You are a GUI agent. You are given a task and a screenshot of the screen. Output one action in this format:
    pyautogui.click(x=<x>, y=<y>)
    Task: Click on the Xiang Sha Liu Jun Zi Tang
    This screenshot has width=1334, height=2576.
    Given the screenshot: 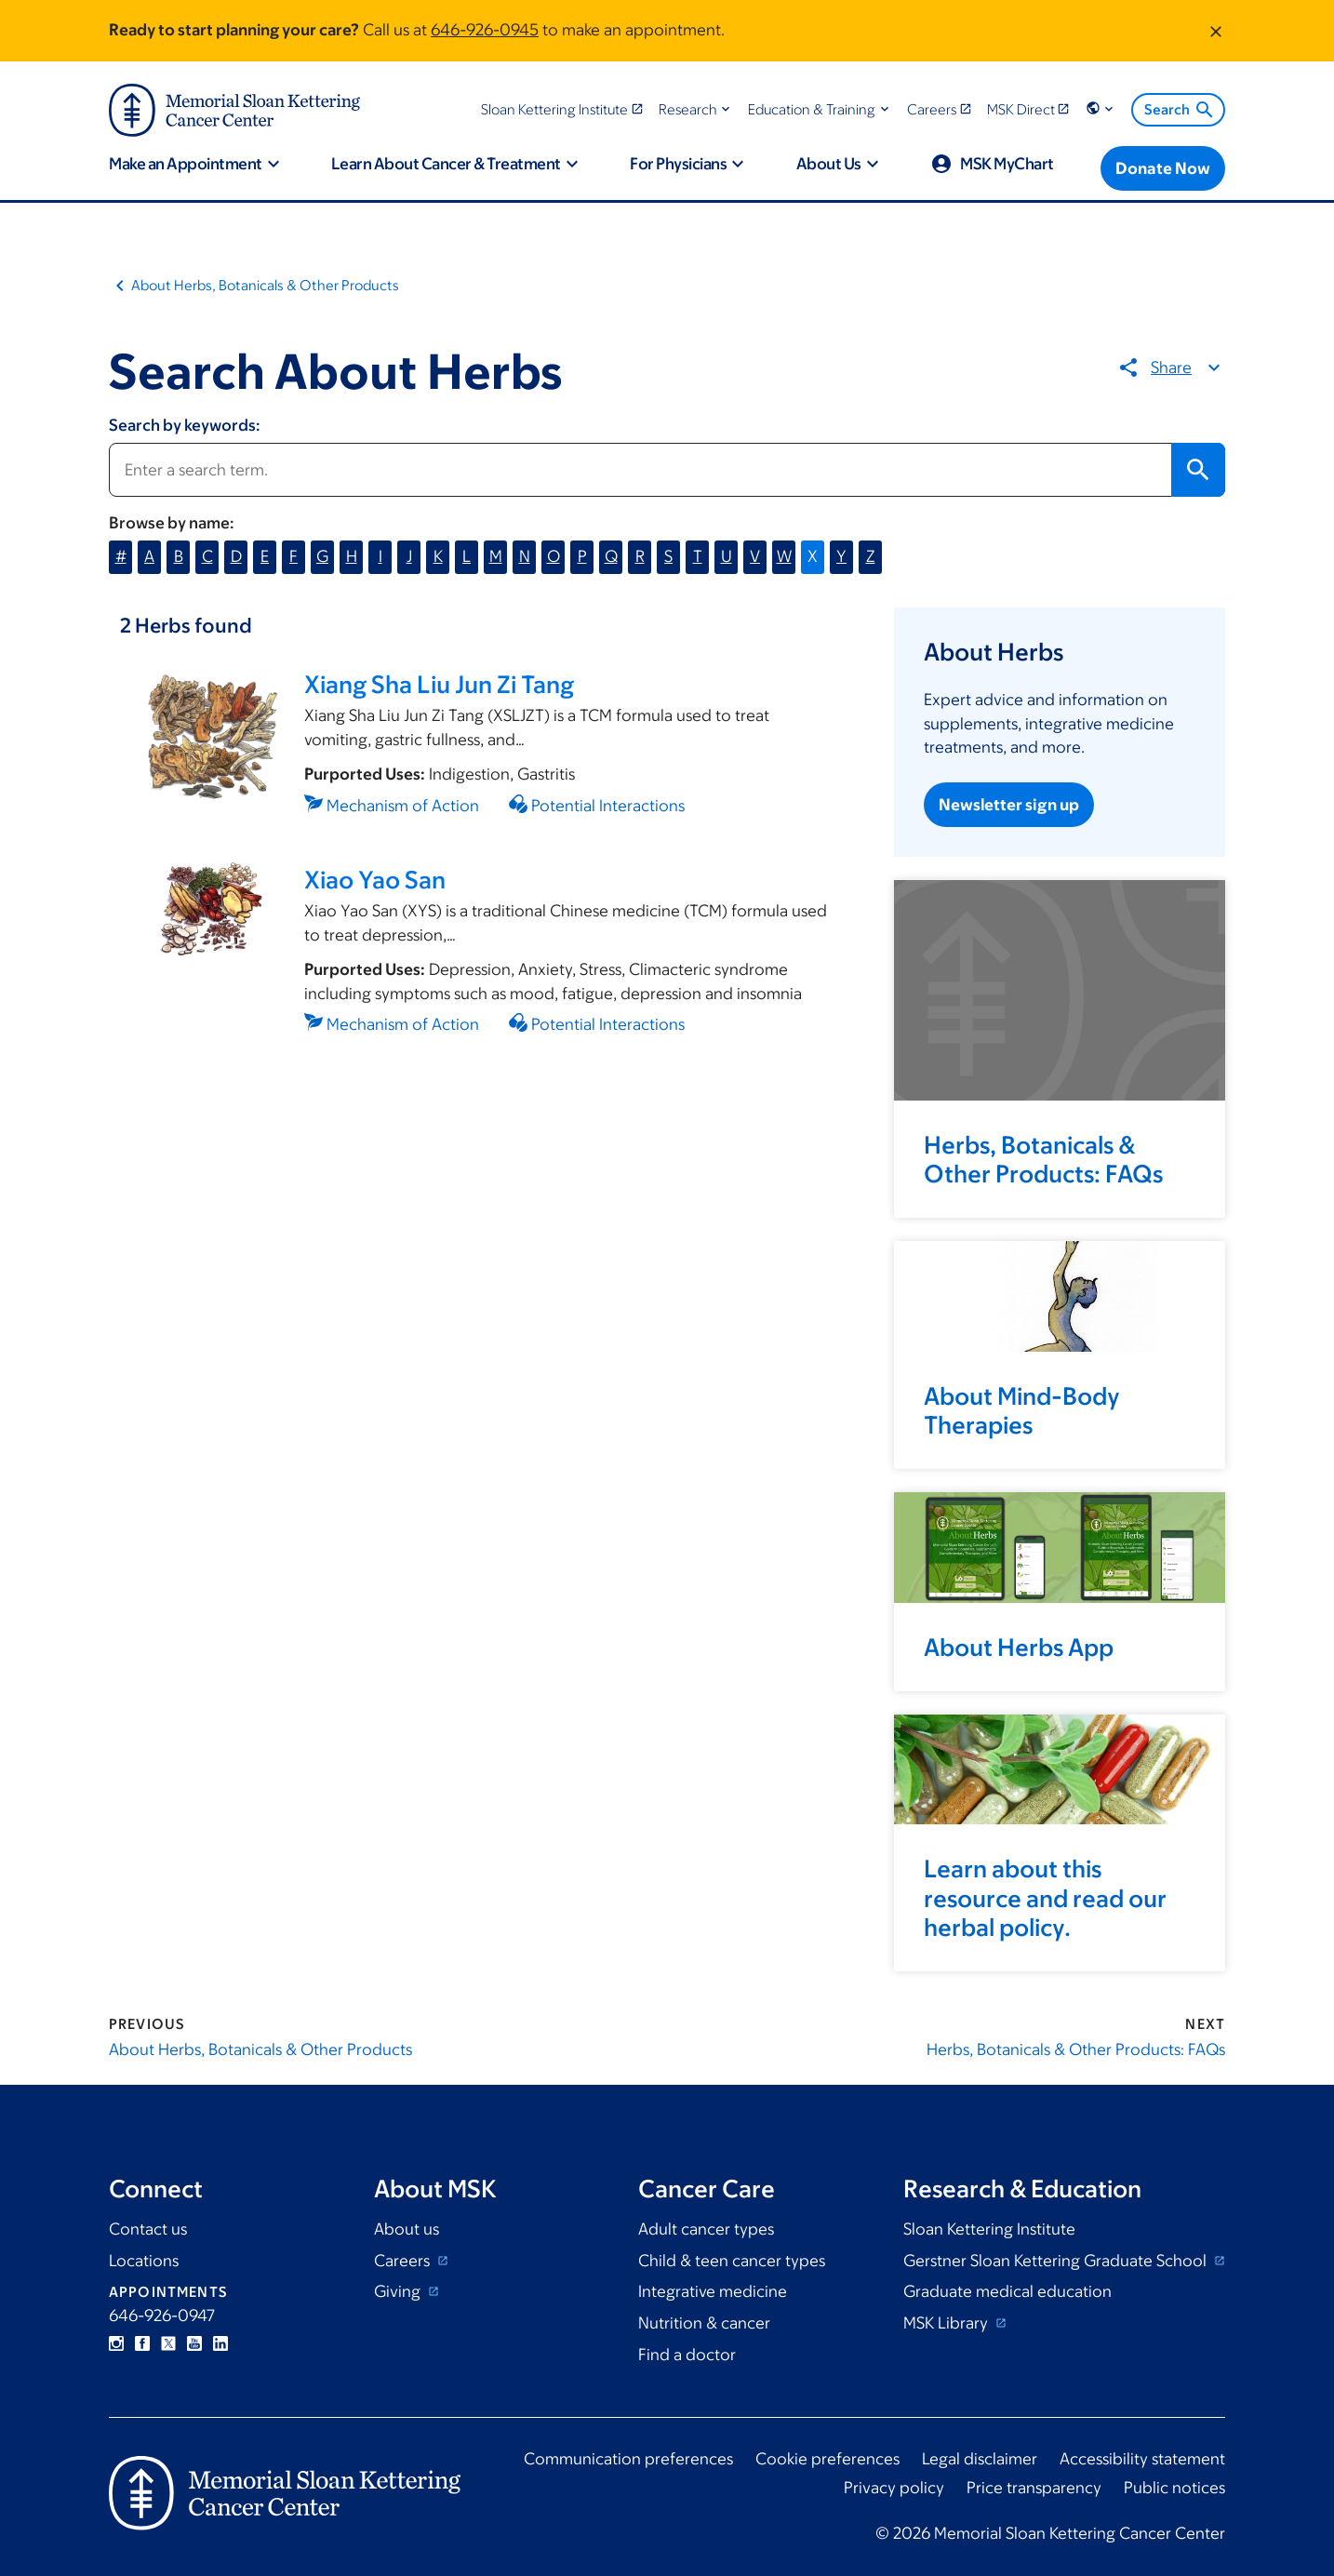 What is the action you would take?
    pyautogui.click(x=439, y=684)
    